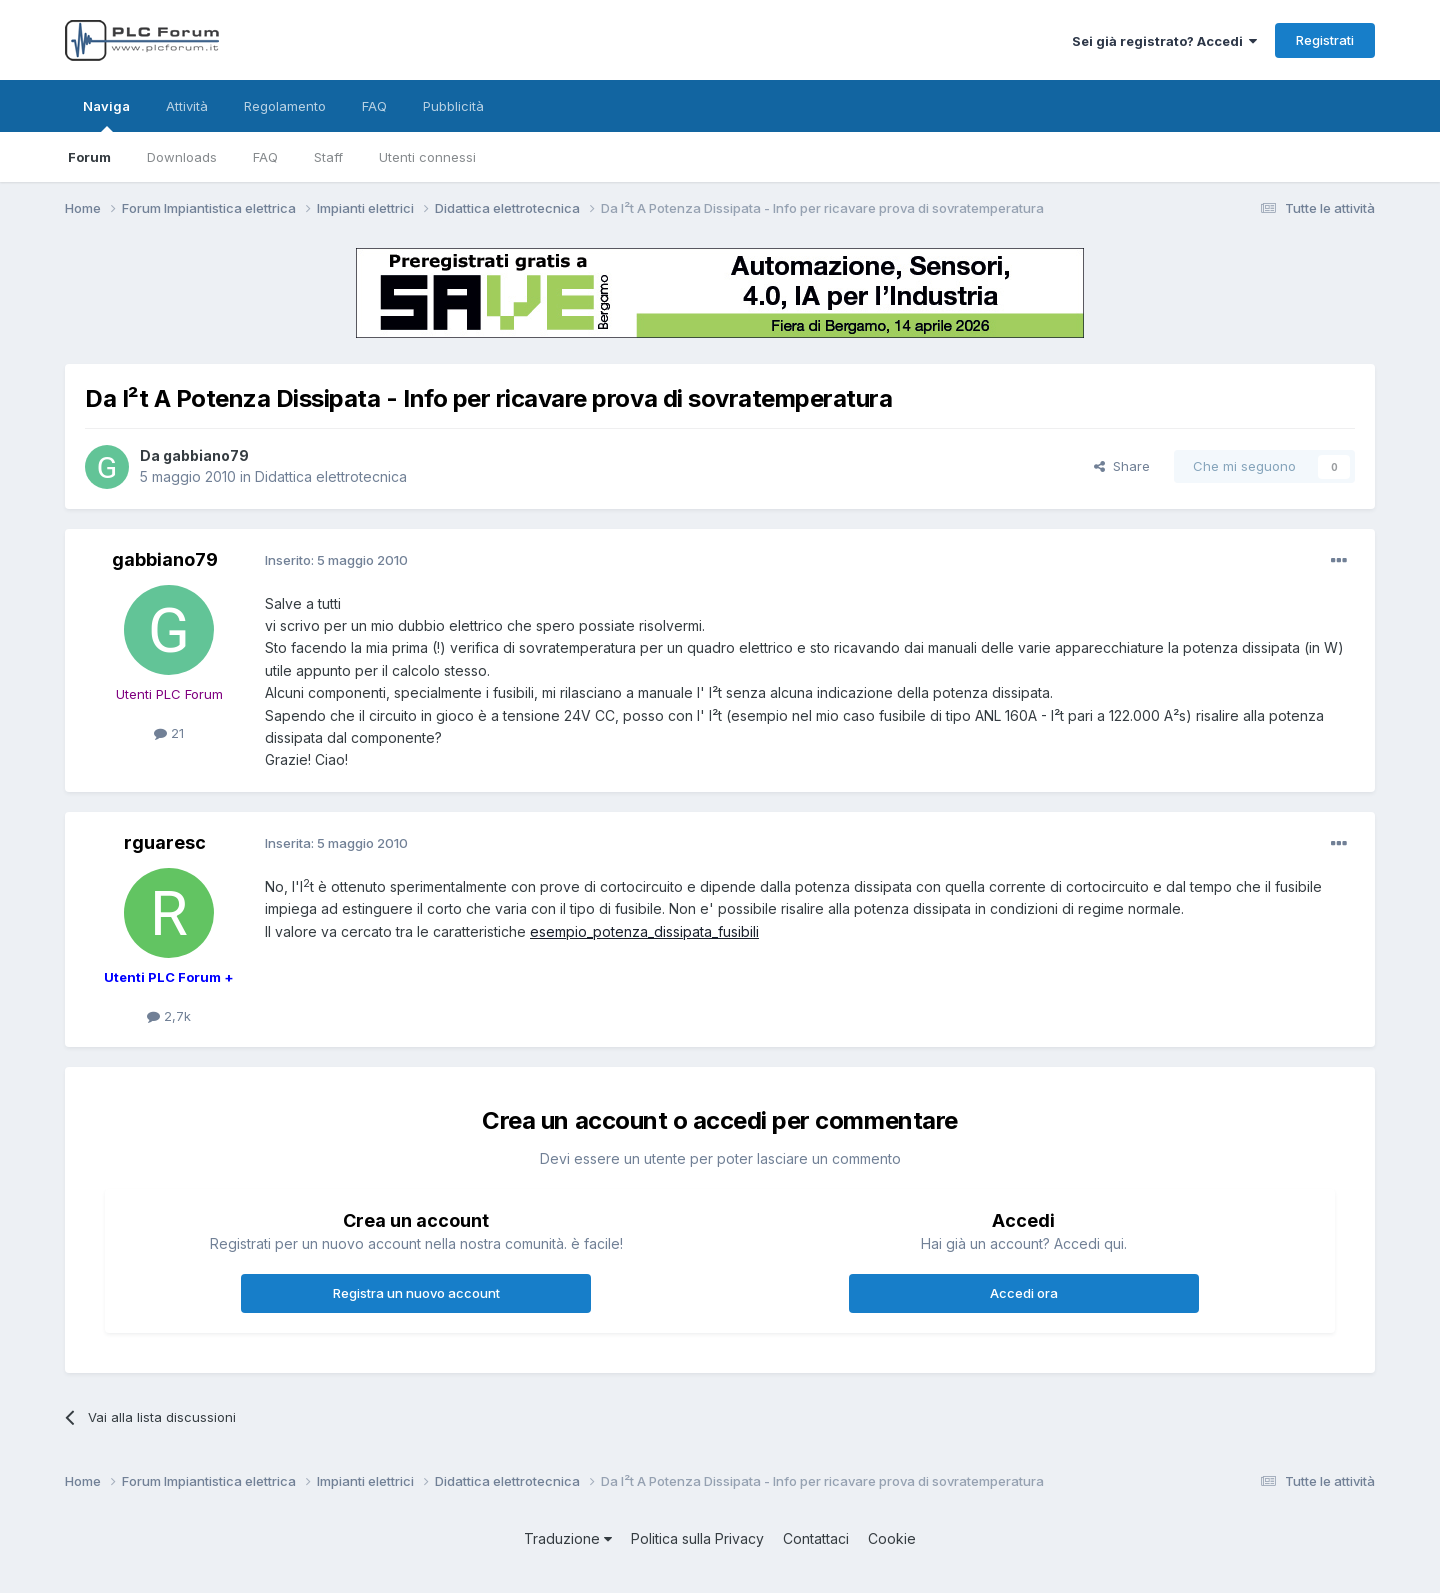 Image resolution: width=1440 pixels, height=1593 pixels. I want to click on Pubblicità, so click(453, 106).